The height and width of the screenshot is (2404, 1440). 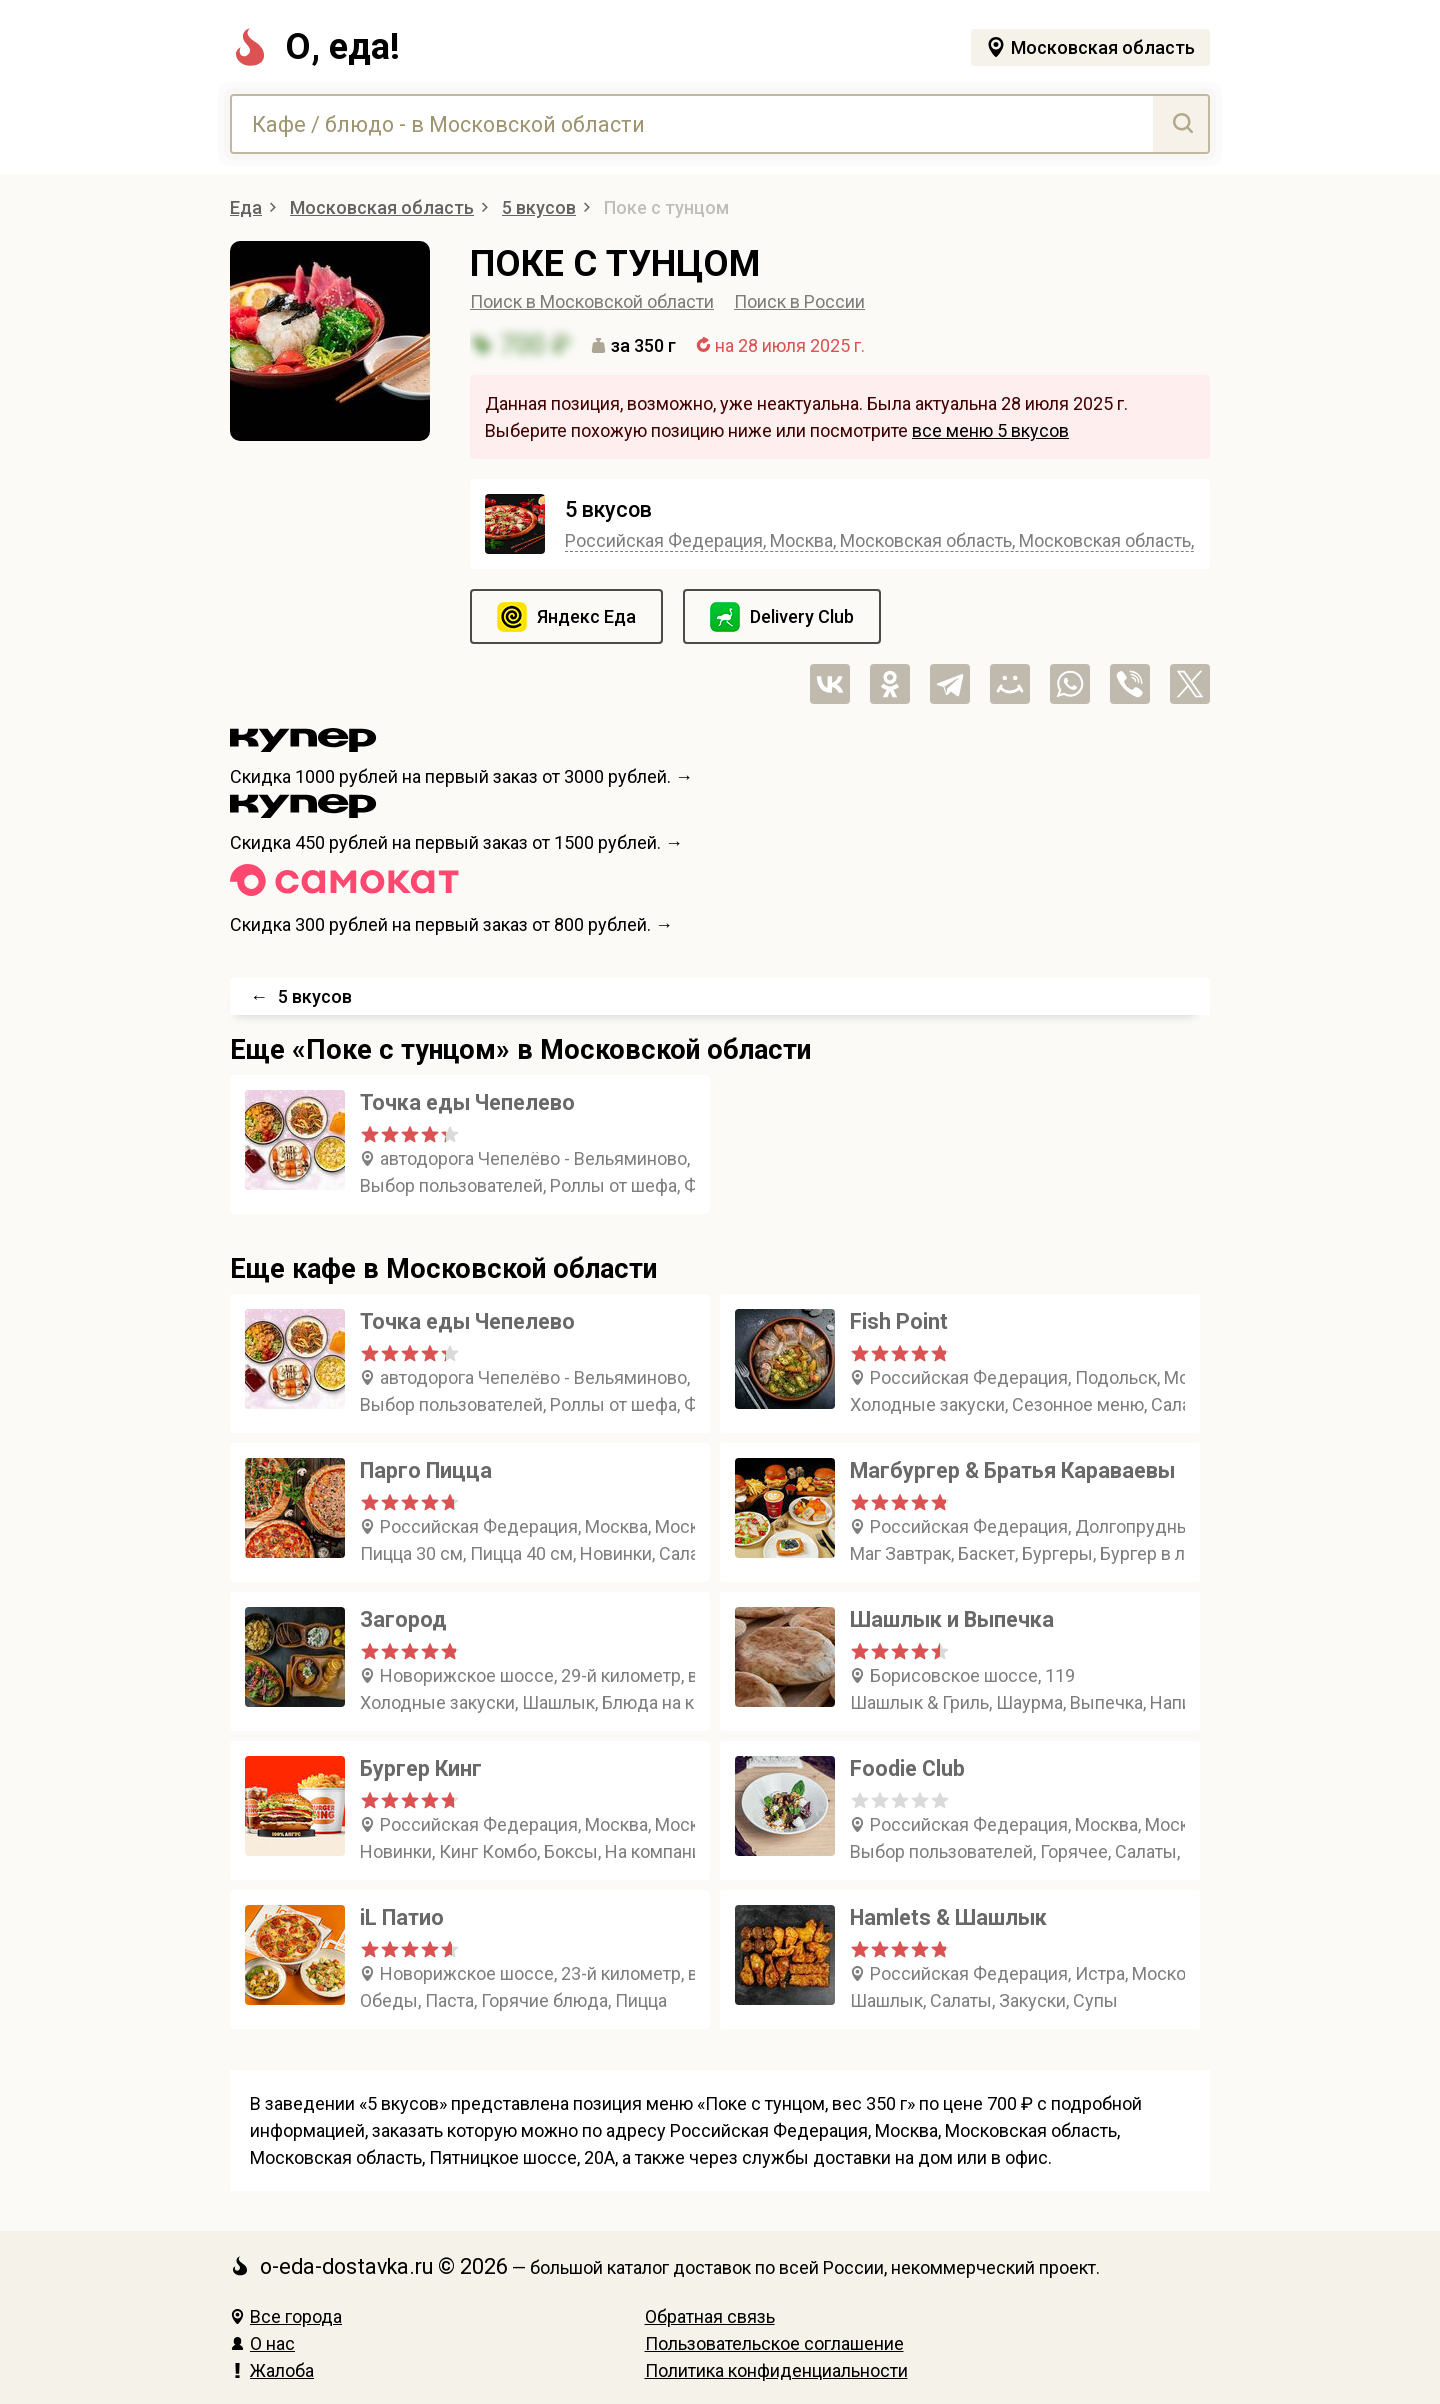 I want to click on 5 вкусов, so click(x=608, y=509).